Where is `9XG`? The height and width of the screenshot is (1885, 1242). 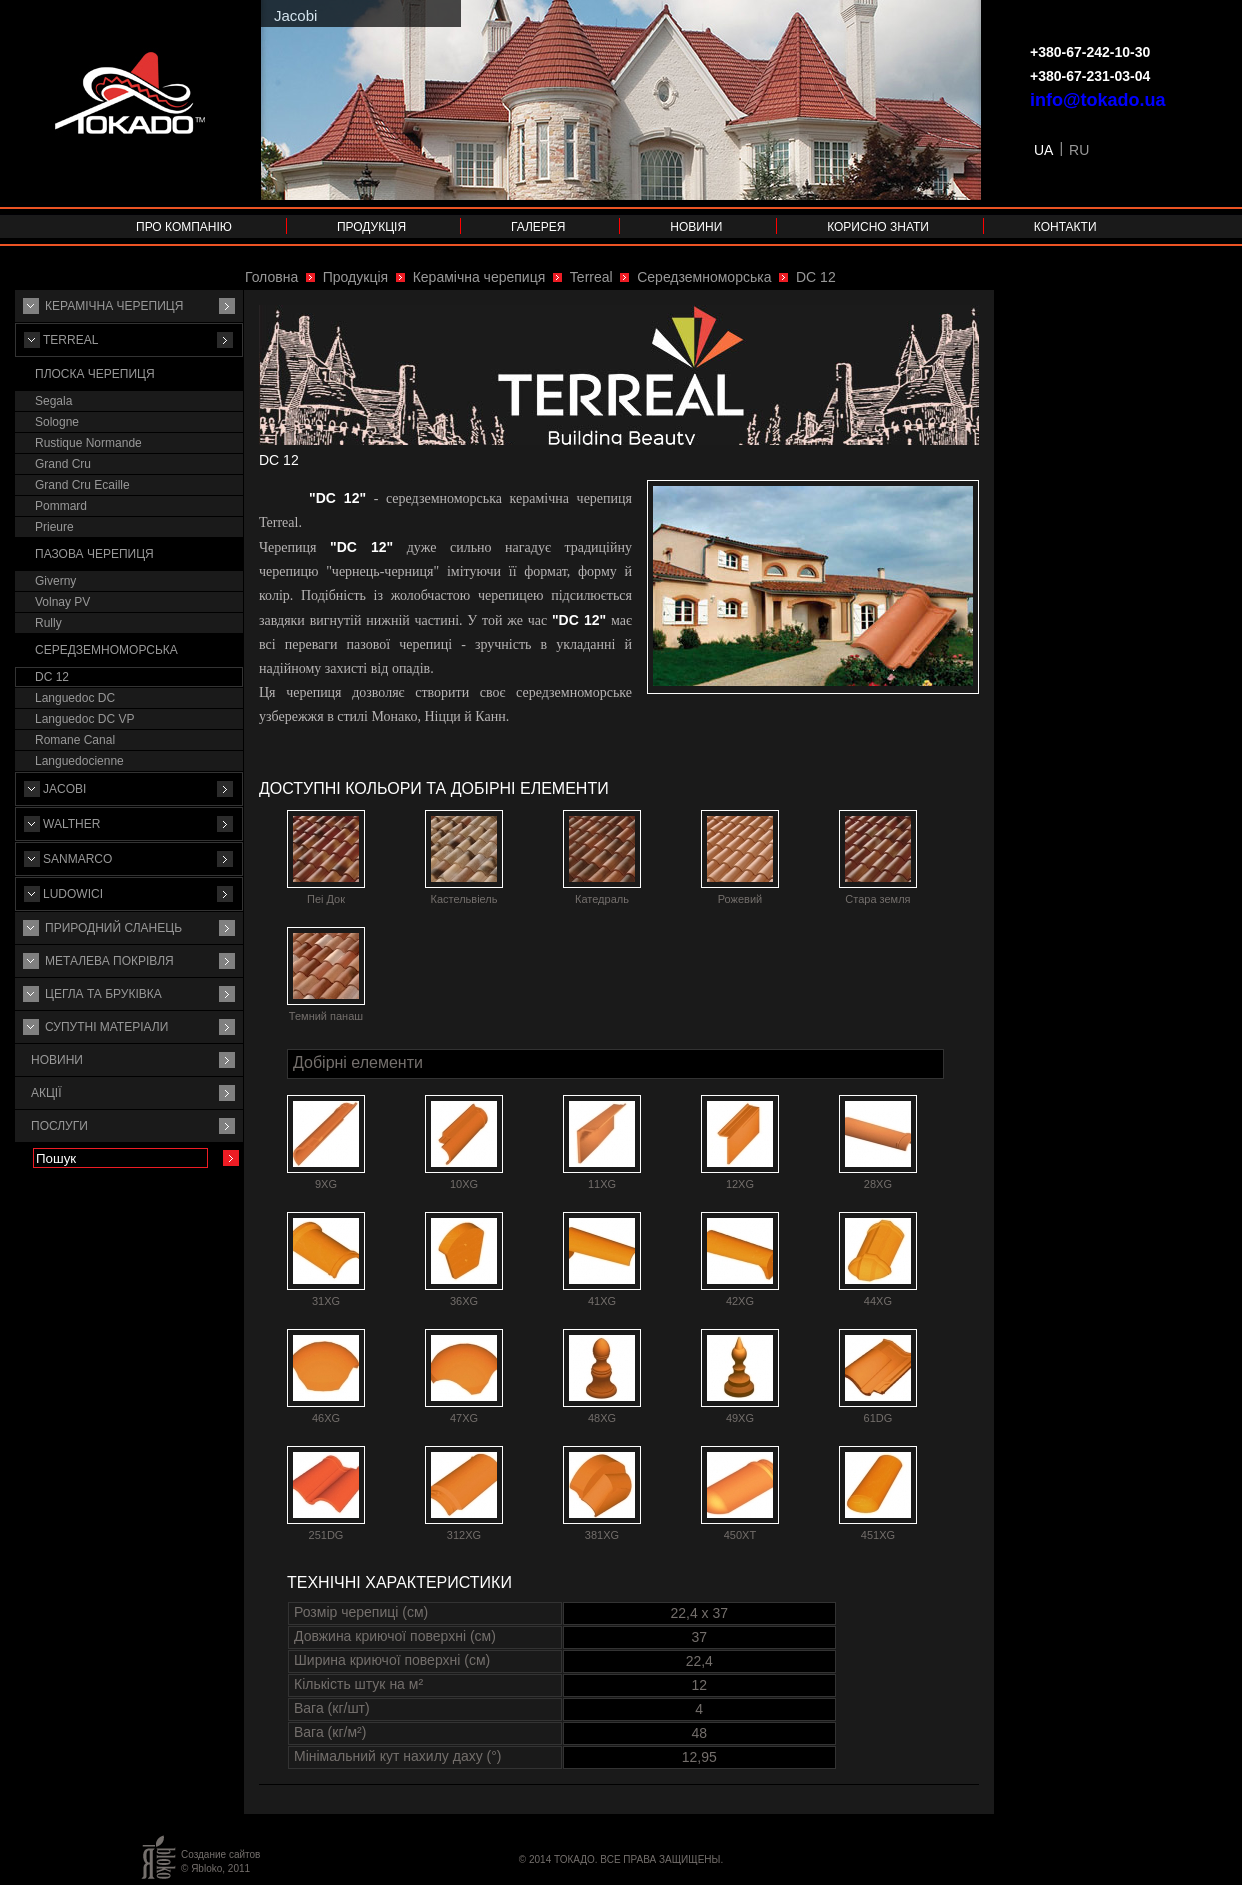 9XG is located at coordinates (326, 1184).